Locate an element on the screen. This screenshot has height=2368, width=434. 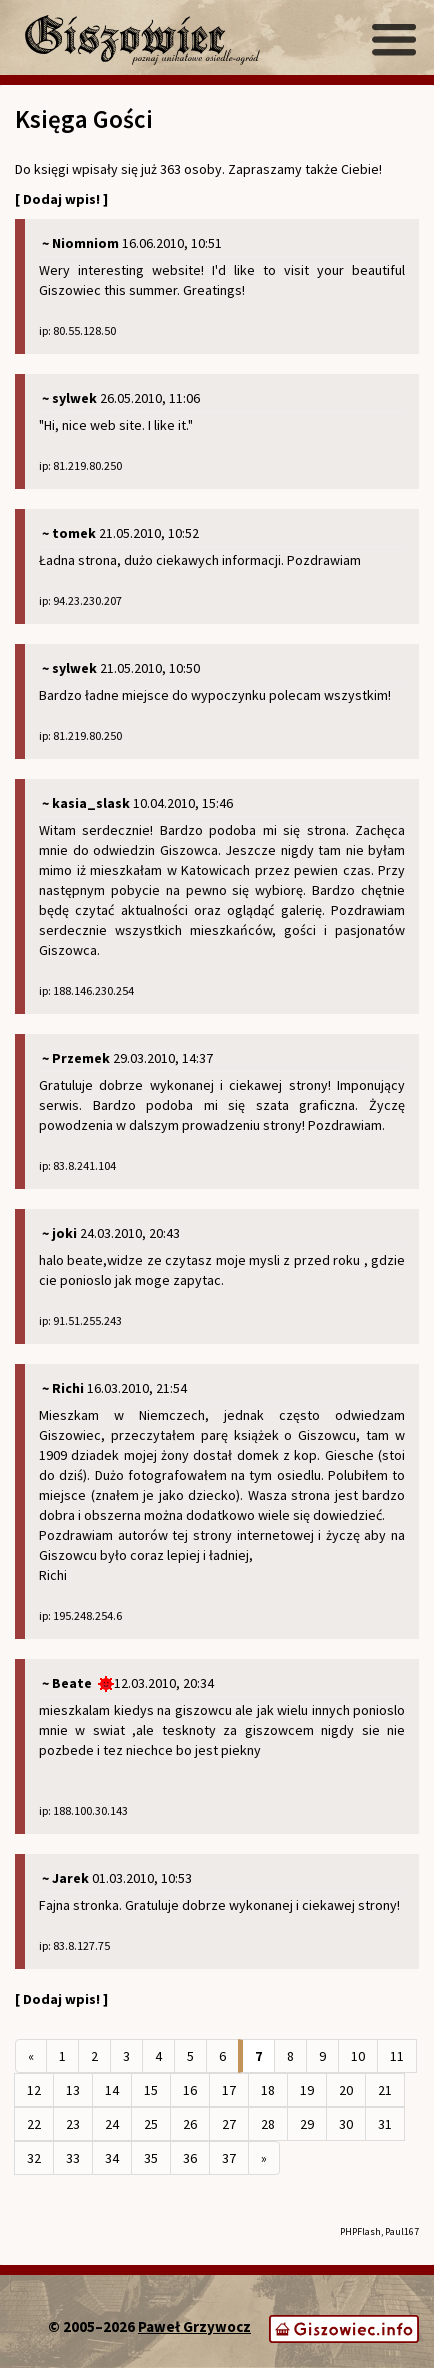
33 is located at coordinates (73, 2158).